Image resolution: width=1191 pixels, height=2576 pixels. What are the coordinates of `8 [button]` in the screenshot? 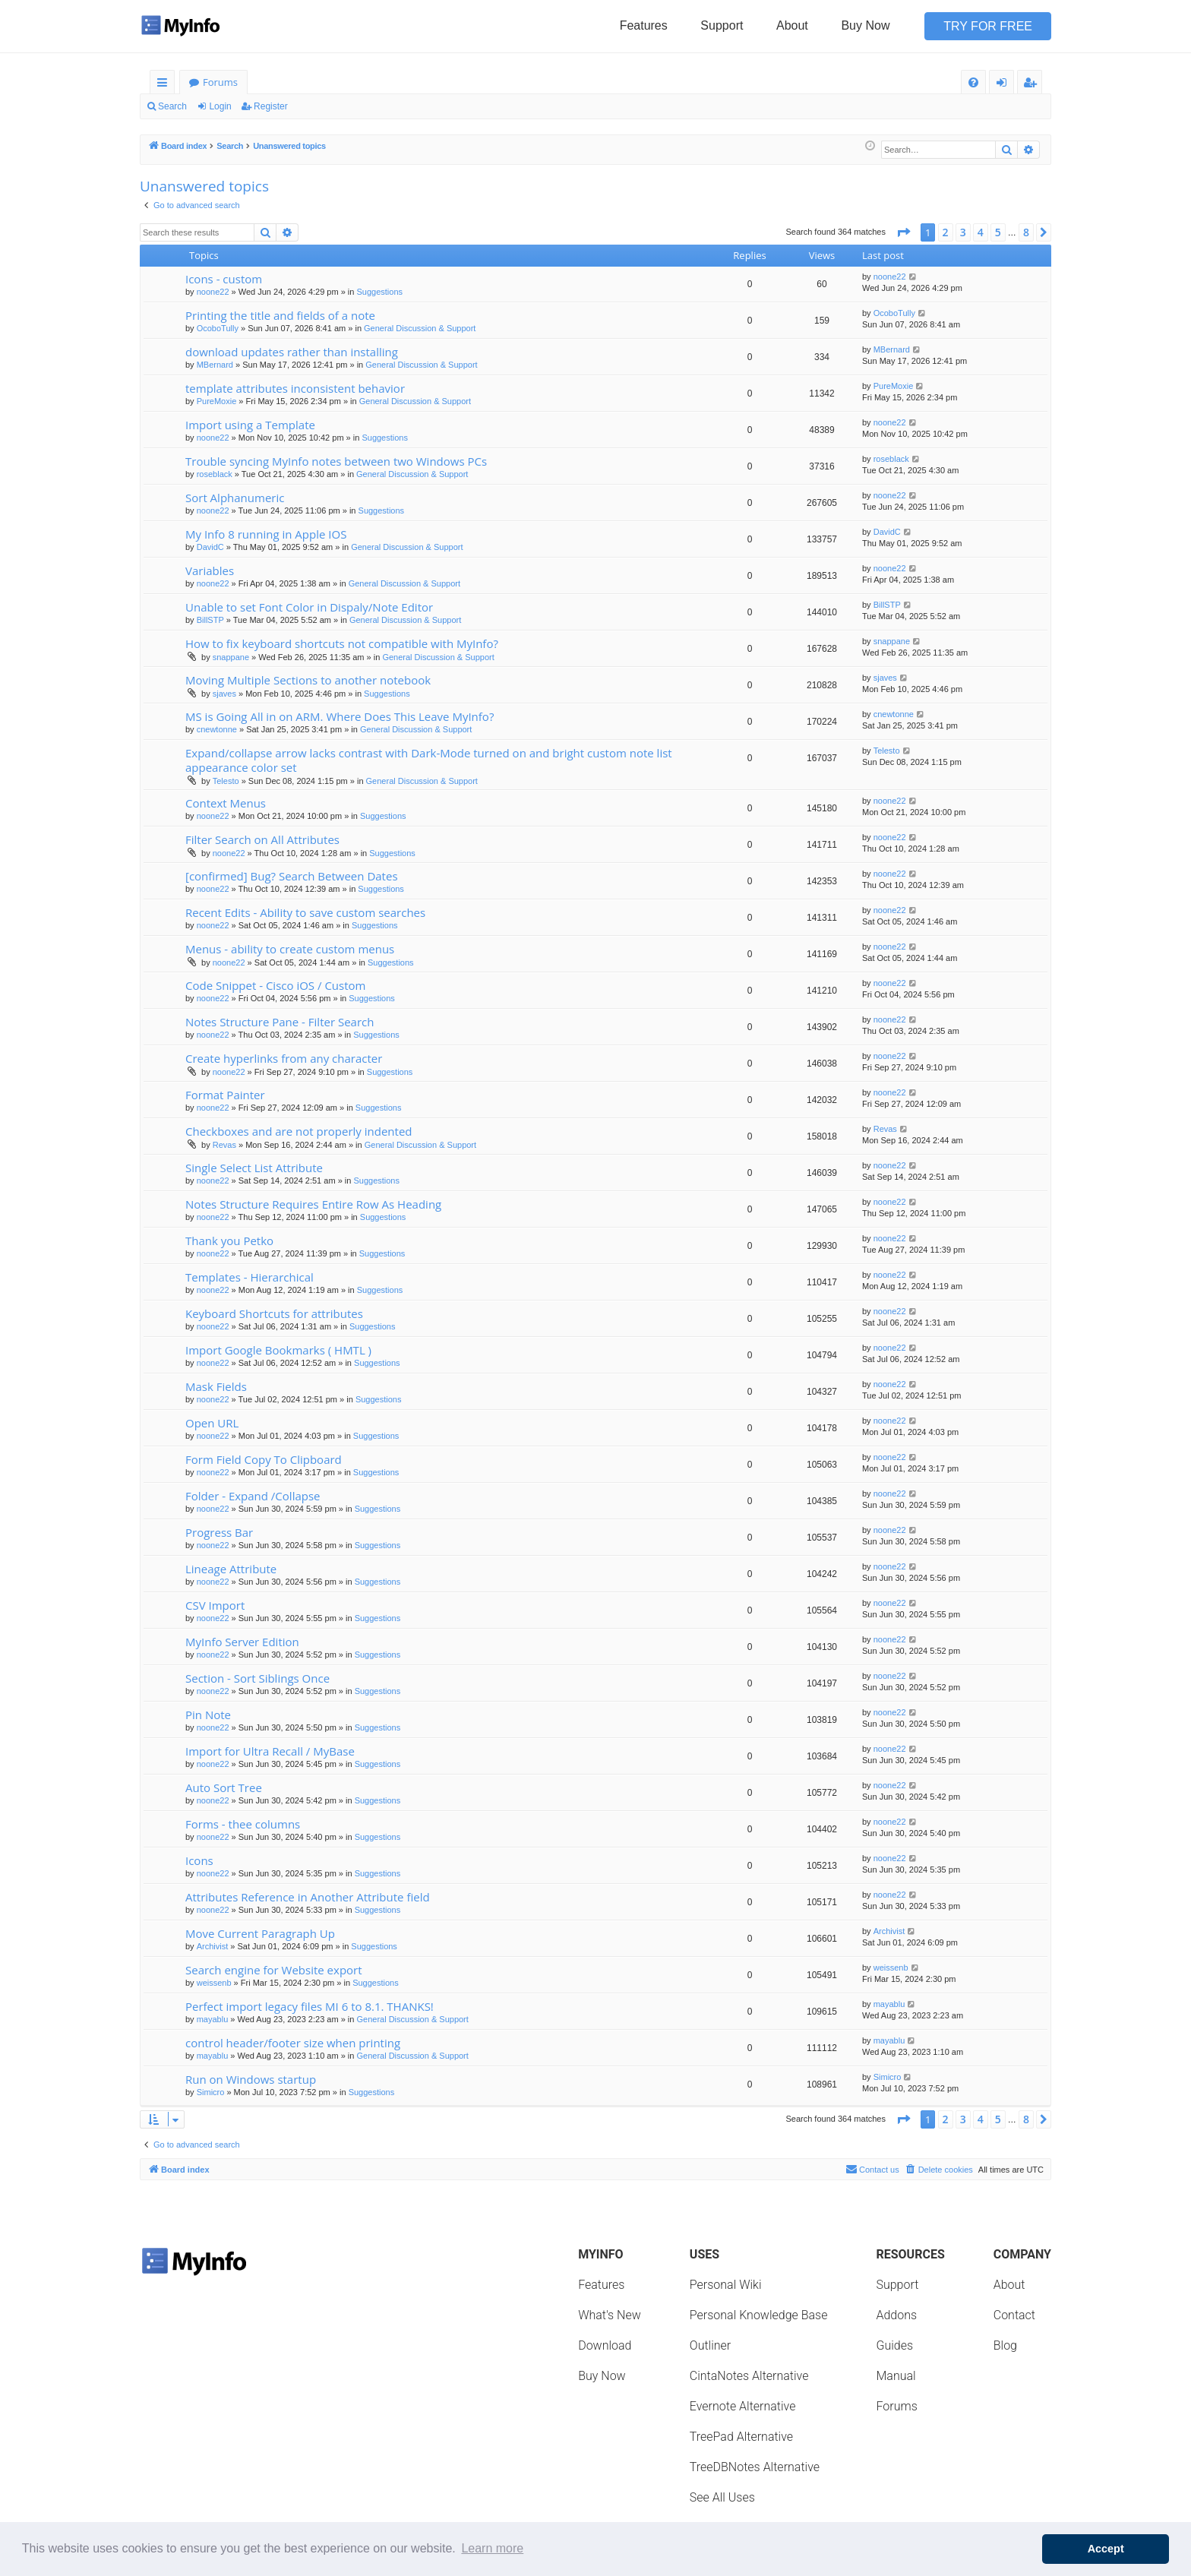 It's located at (1026, 232).